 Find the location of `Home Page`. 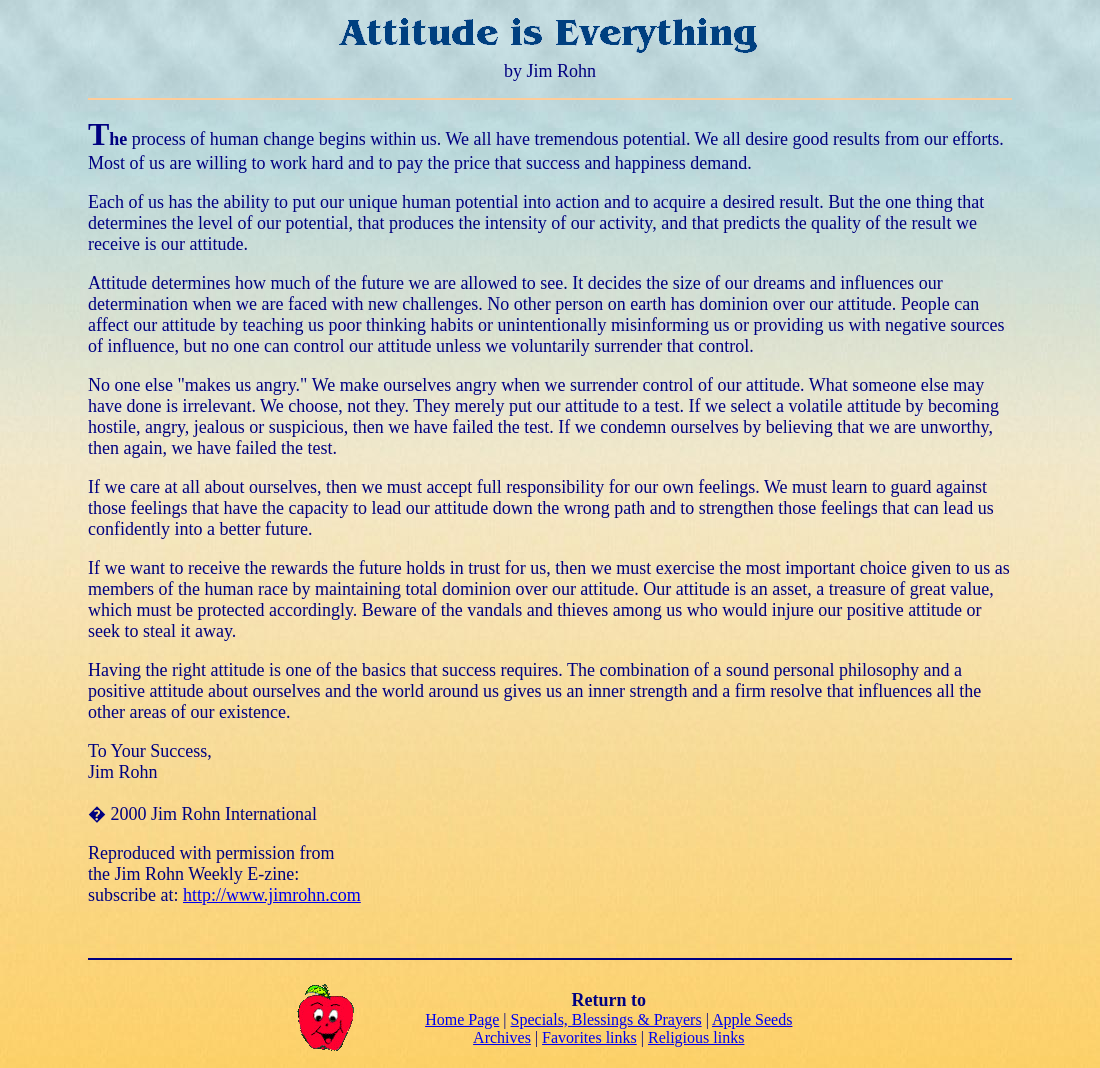

Home Page is located at coordinates (462, 1019).